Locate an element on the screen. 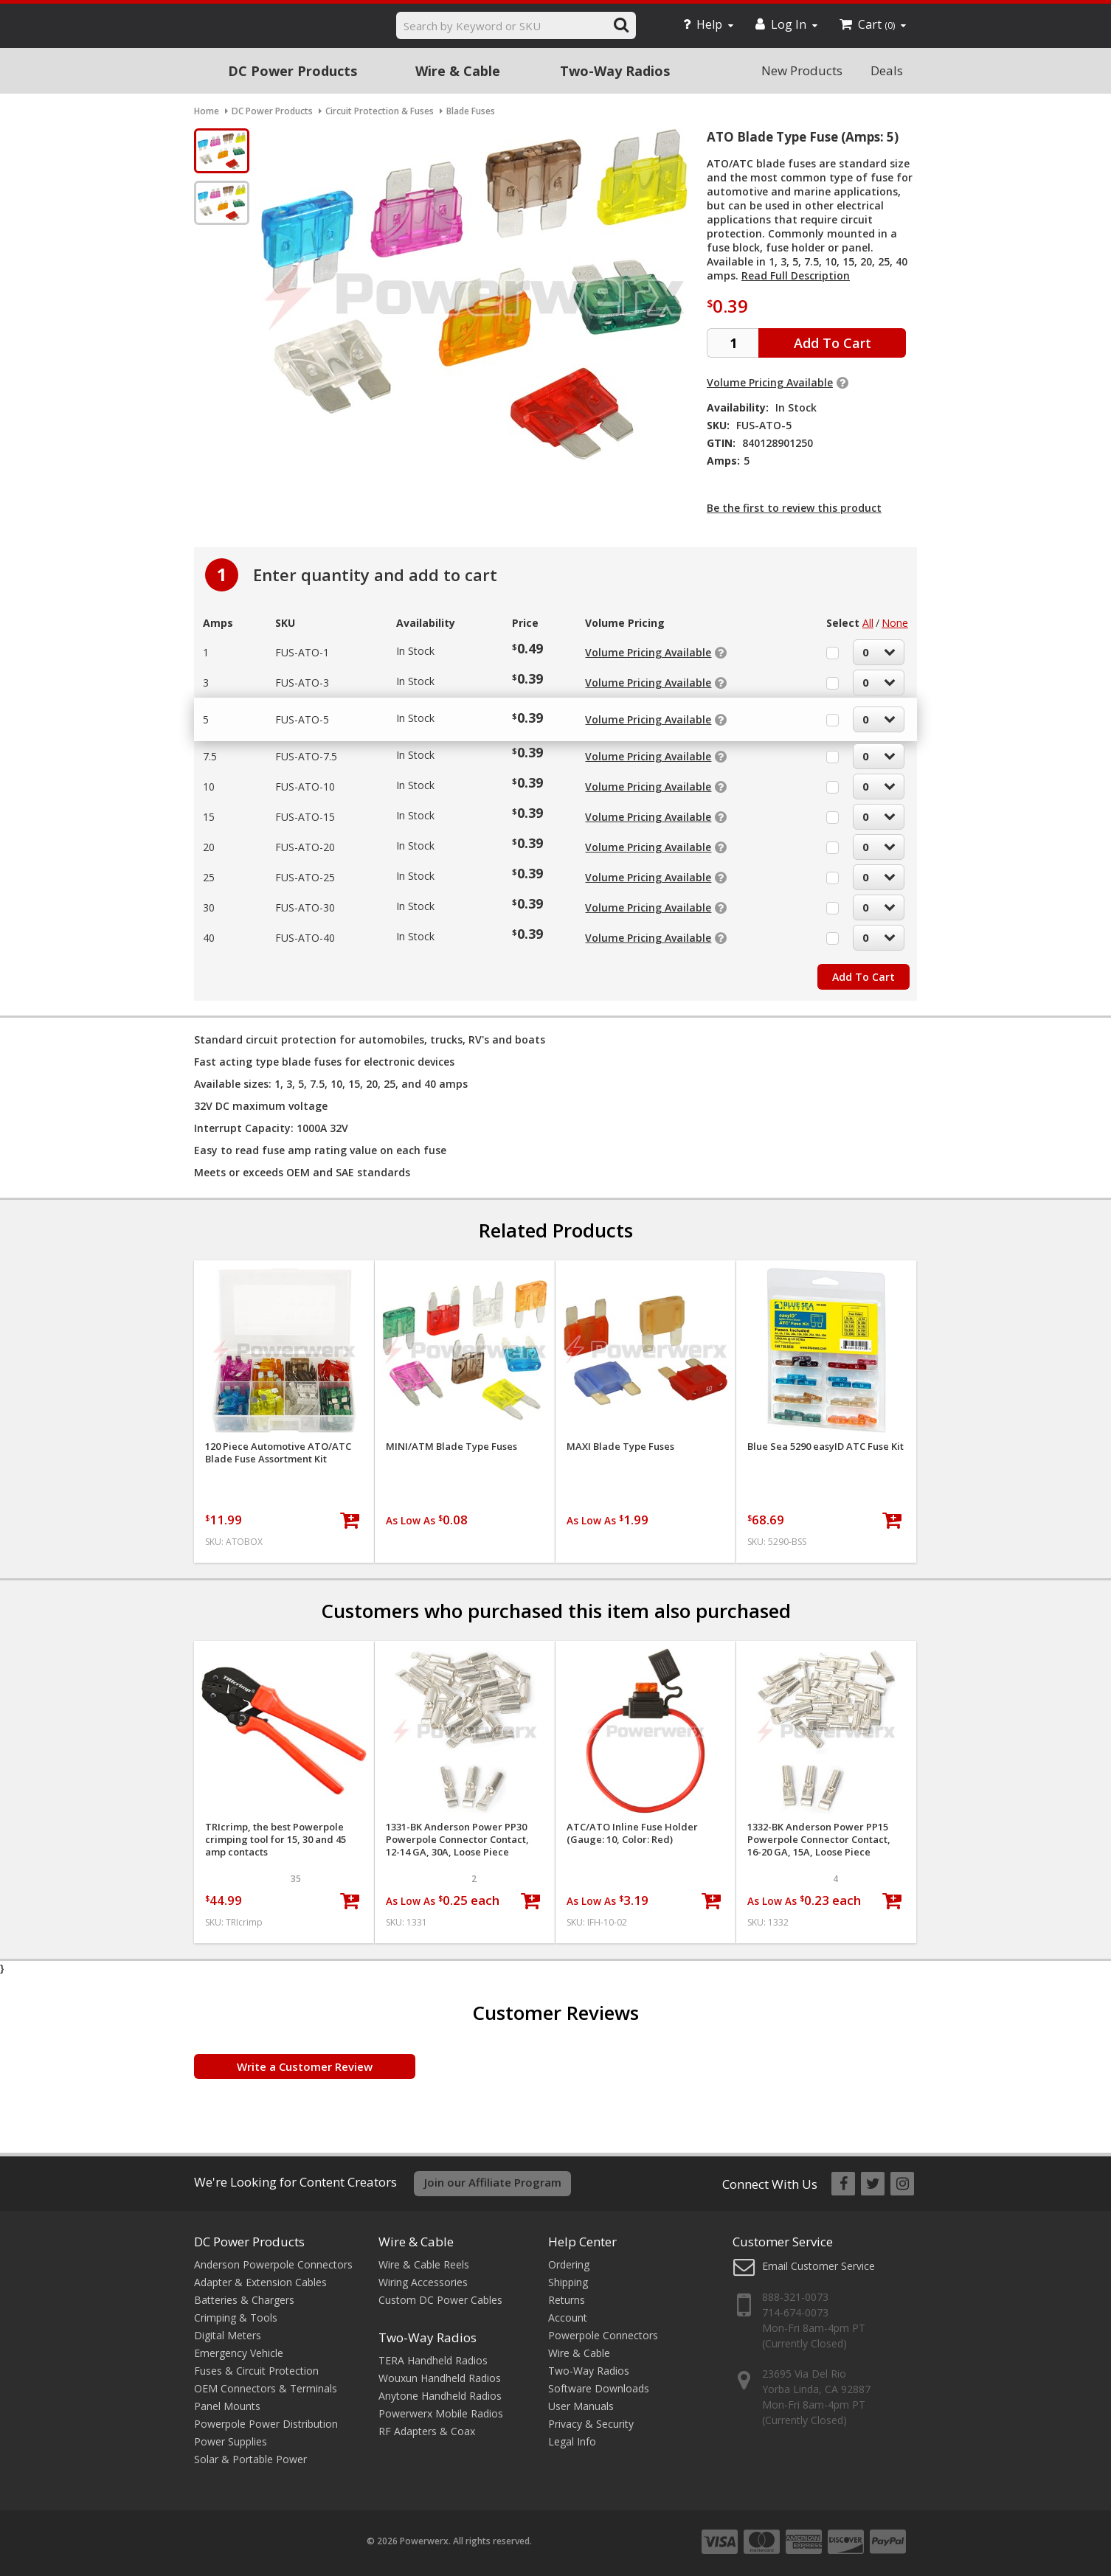 The image size is (1111, 2576). FUS-ATO-7.5 is located at coordinates (306, 756).